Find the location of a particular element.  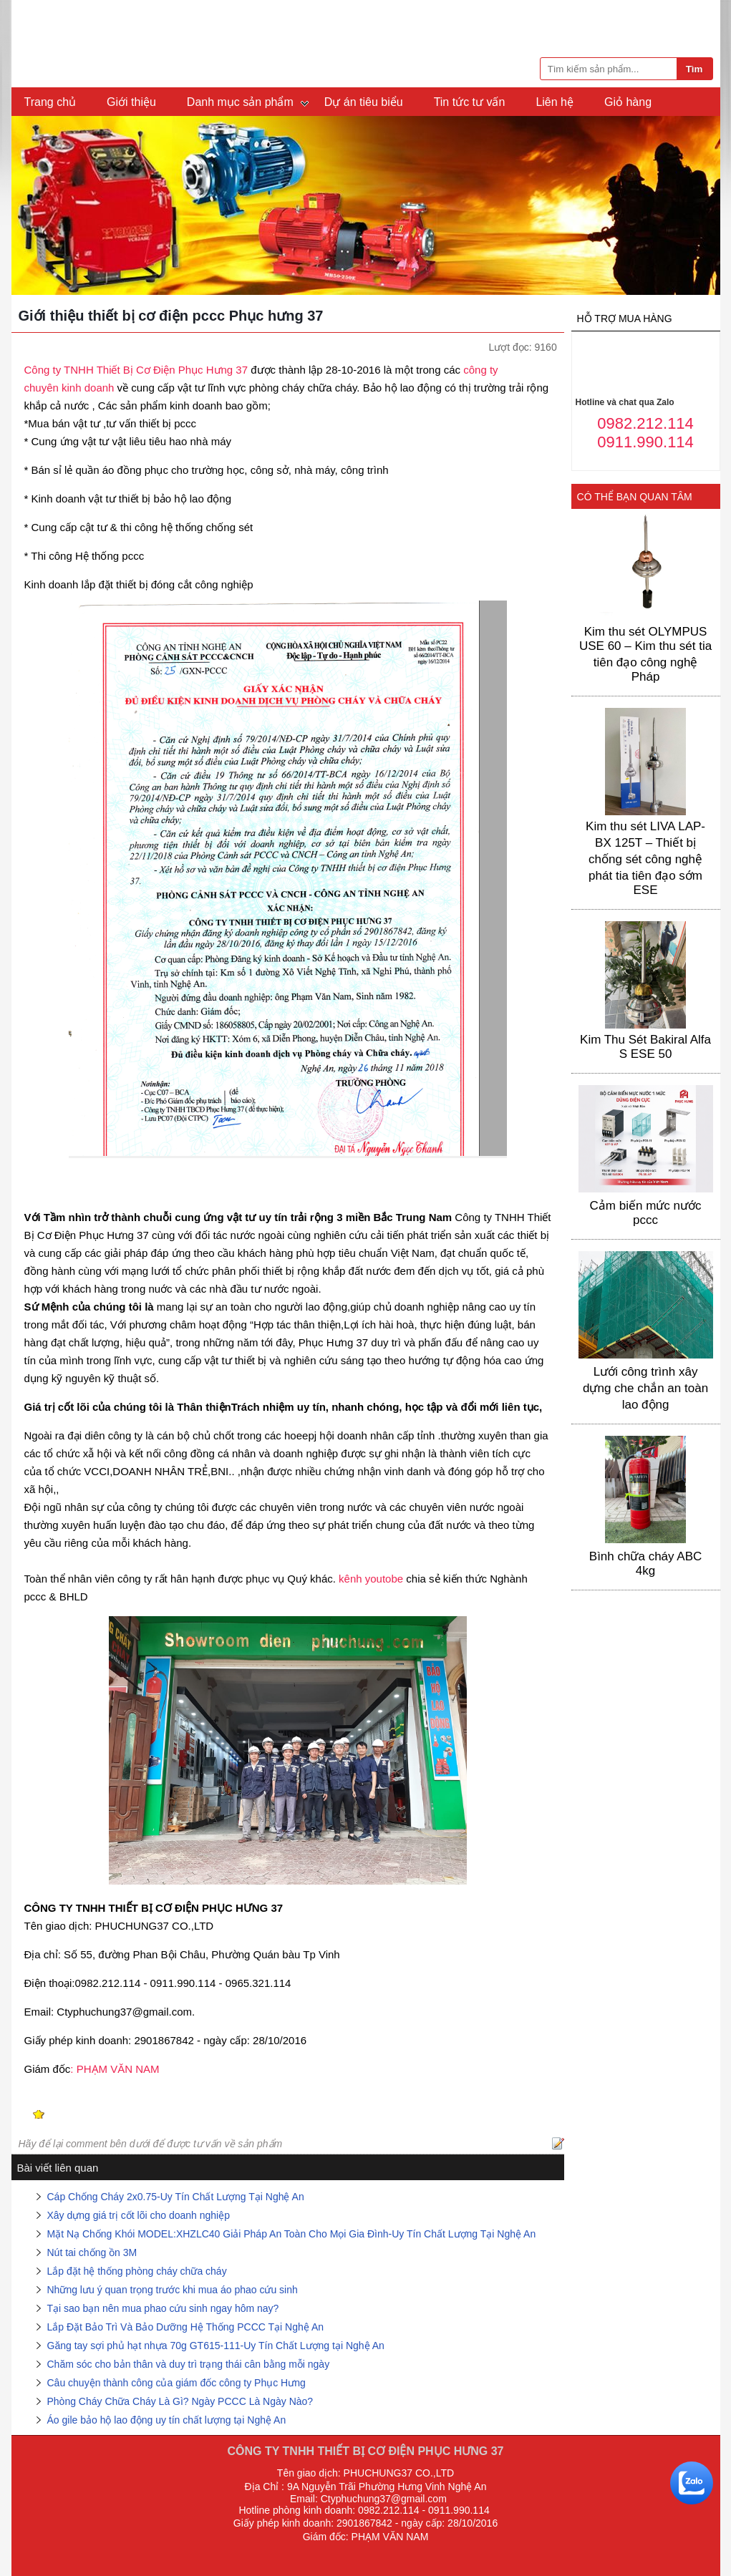

Chăm sóc cho bản thân và duy trì trạng thái cân bằng mỗi ngày is located at coordinates (190, 2364).